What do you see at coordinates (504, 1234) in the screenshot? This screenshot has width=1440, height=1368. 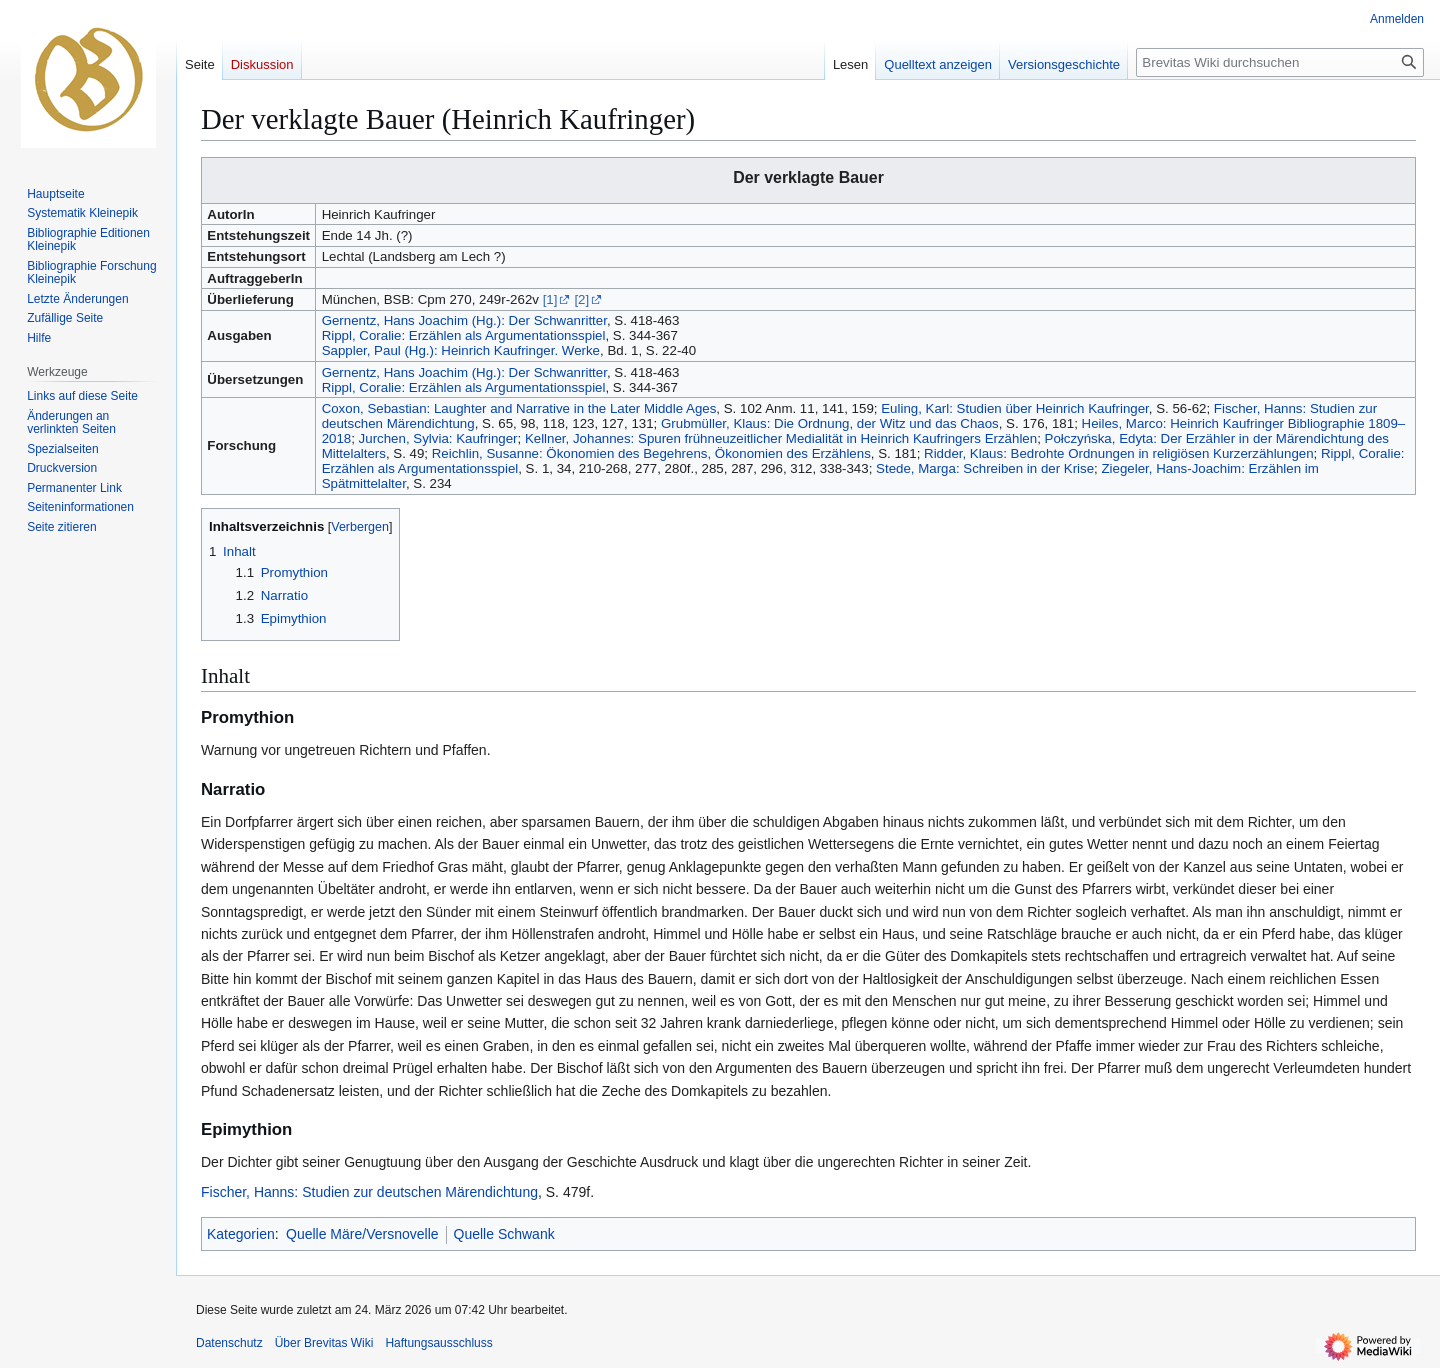 I see `Quelle Schwank` at bounding box center [504, 1234].